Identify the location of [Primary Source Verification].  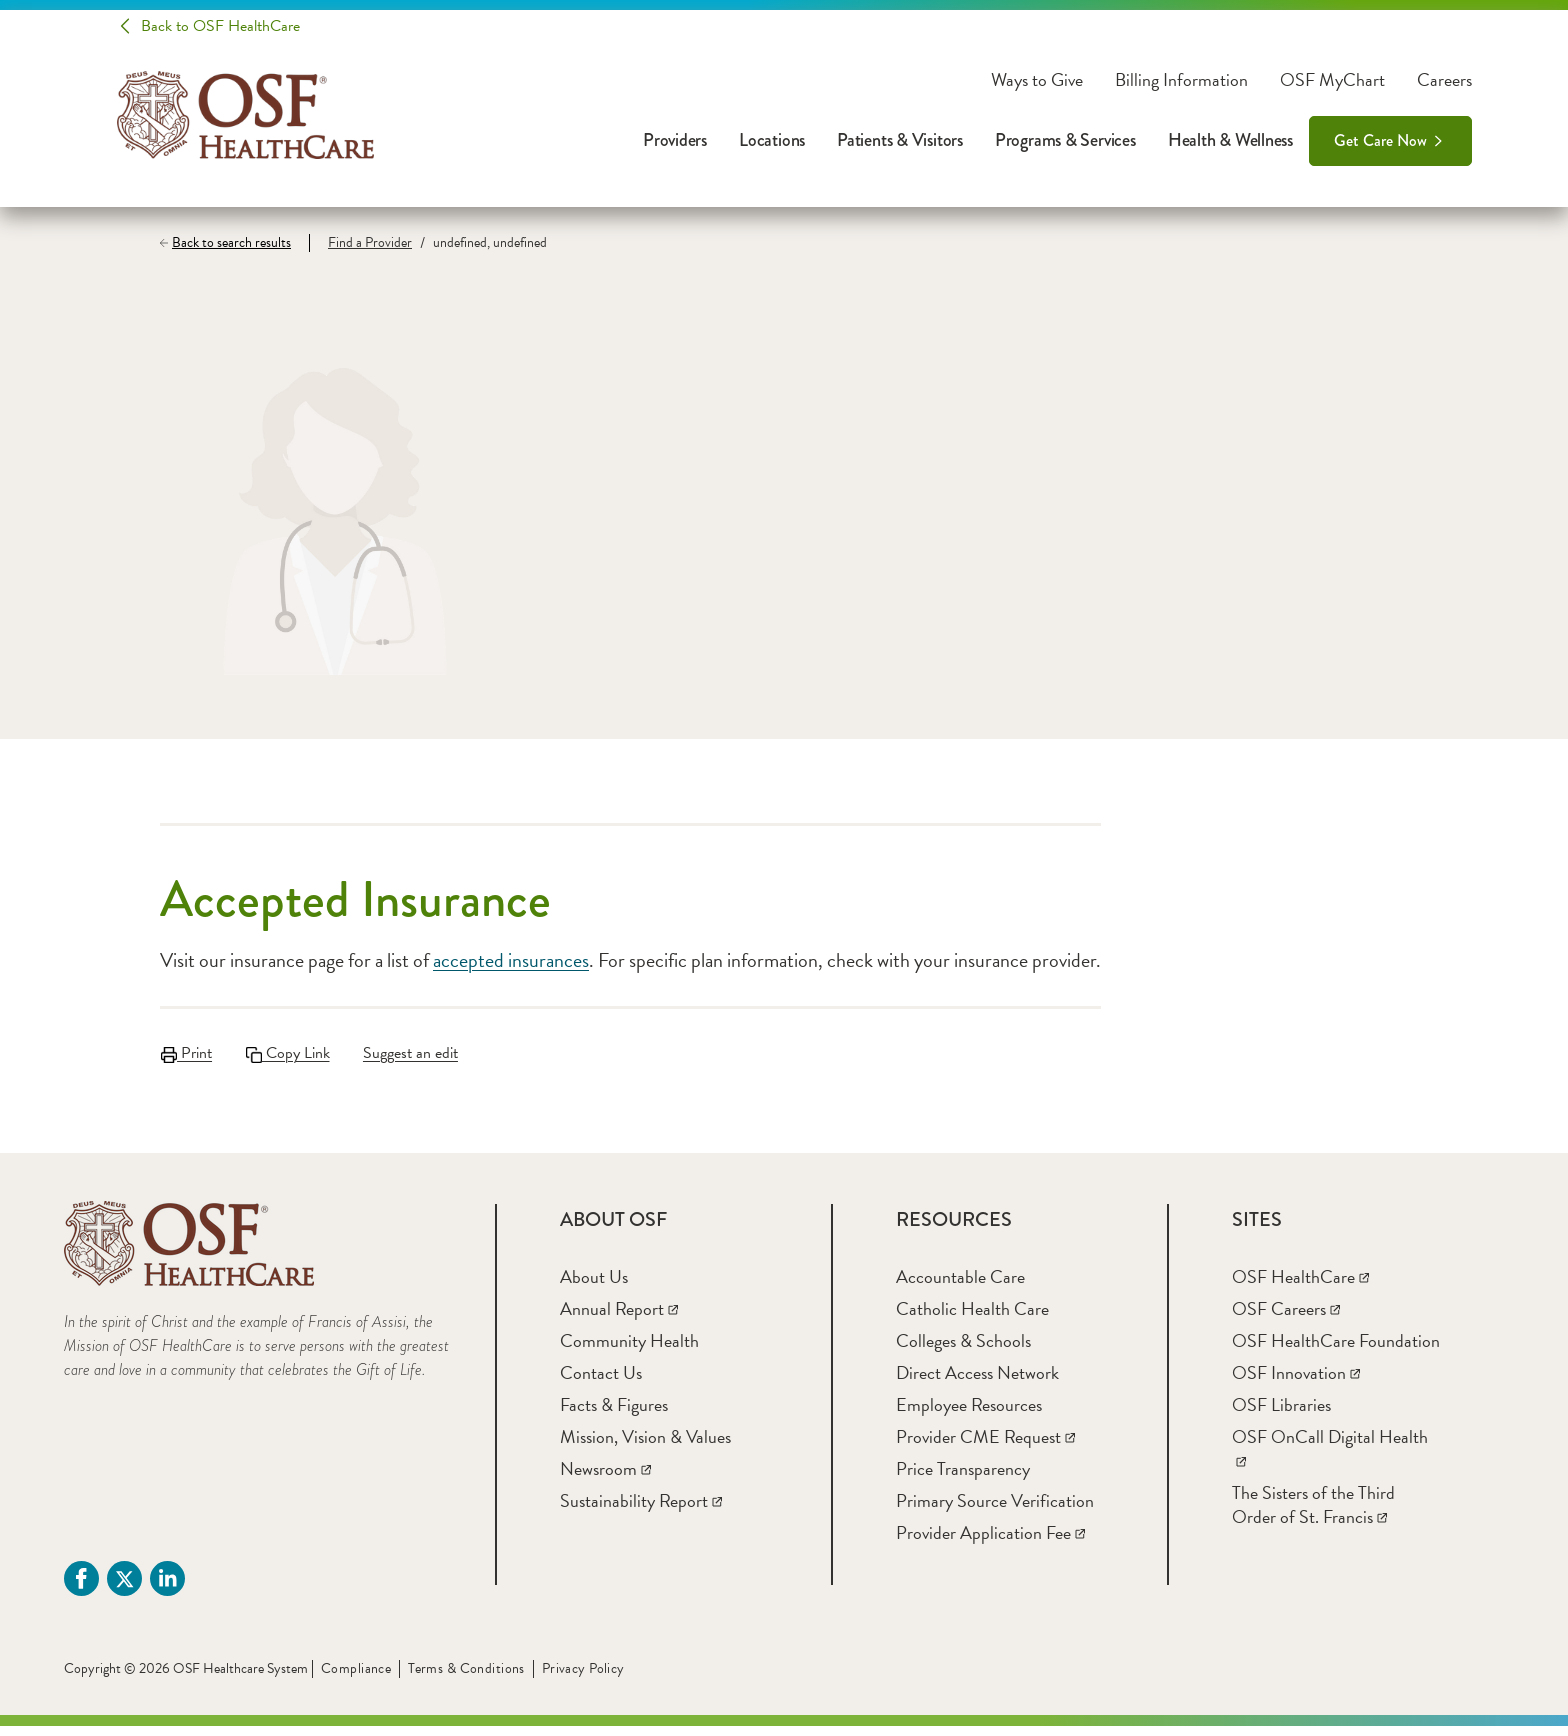
(995, 1510).